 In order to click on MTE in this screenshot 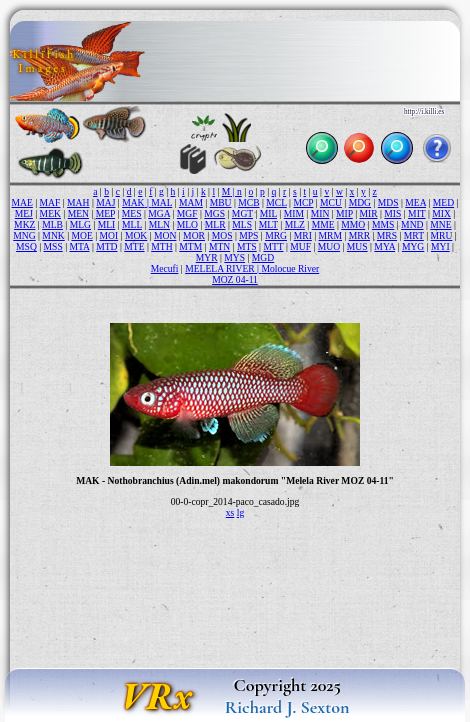, I will do `click(134, 246)`.